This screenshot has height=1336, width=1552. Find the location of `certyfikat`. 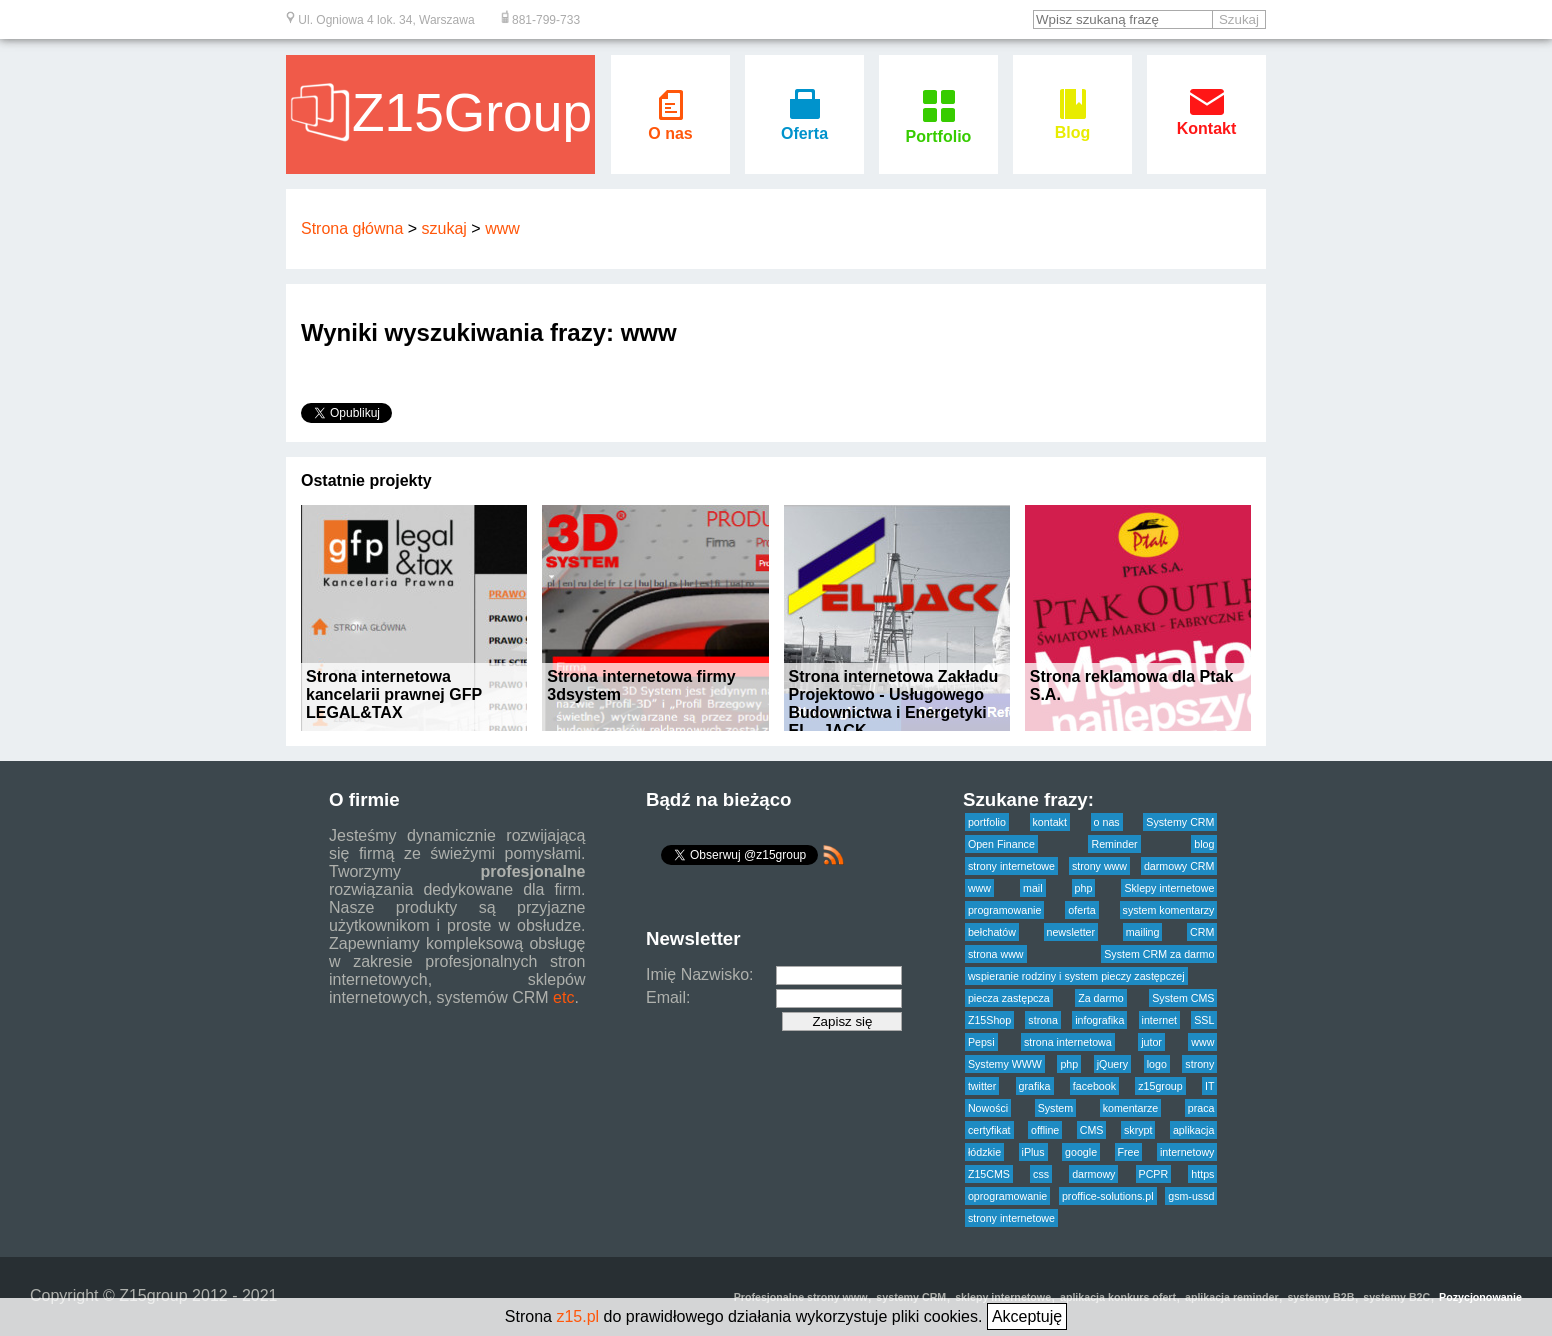

certyfikat is located at coordinates (989, 1130).